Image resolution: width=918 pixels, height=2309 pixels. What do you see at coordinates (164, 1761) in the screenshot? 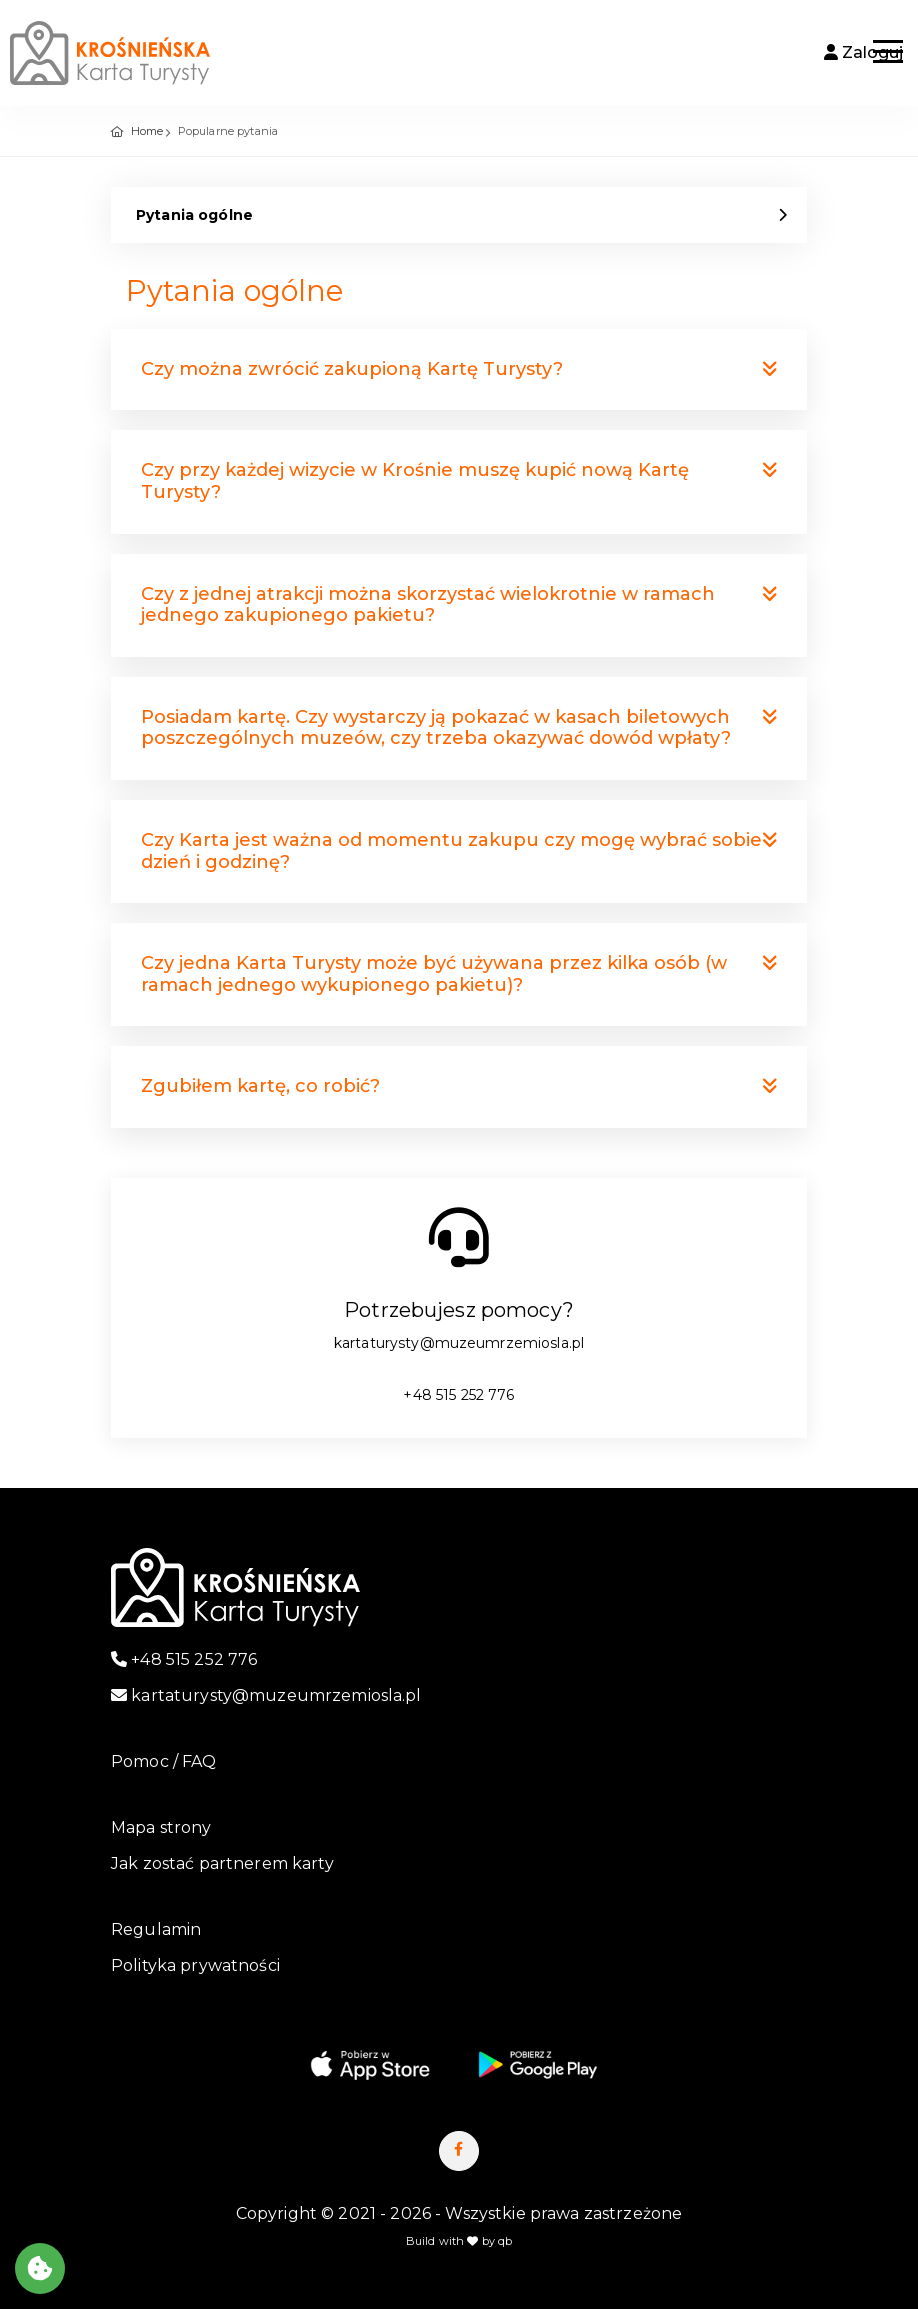
I see `Pomoc / FAQ` at bounding box center [164, 1761].